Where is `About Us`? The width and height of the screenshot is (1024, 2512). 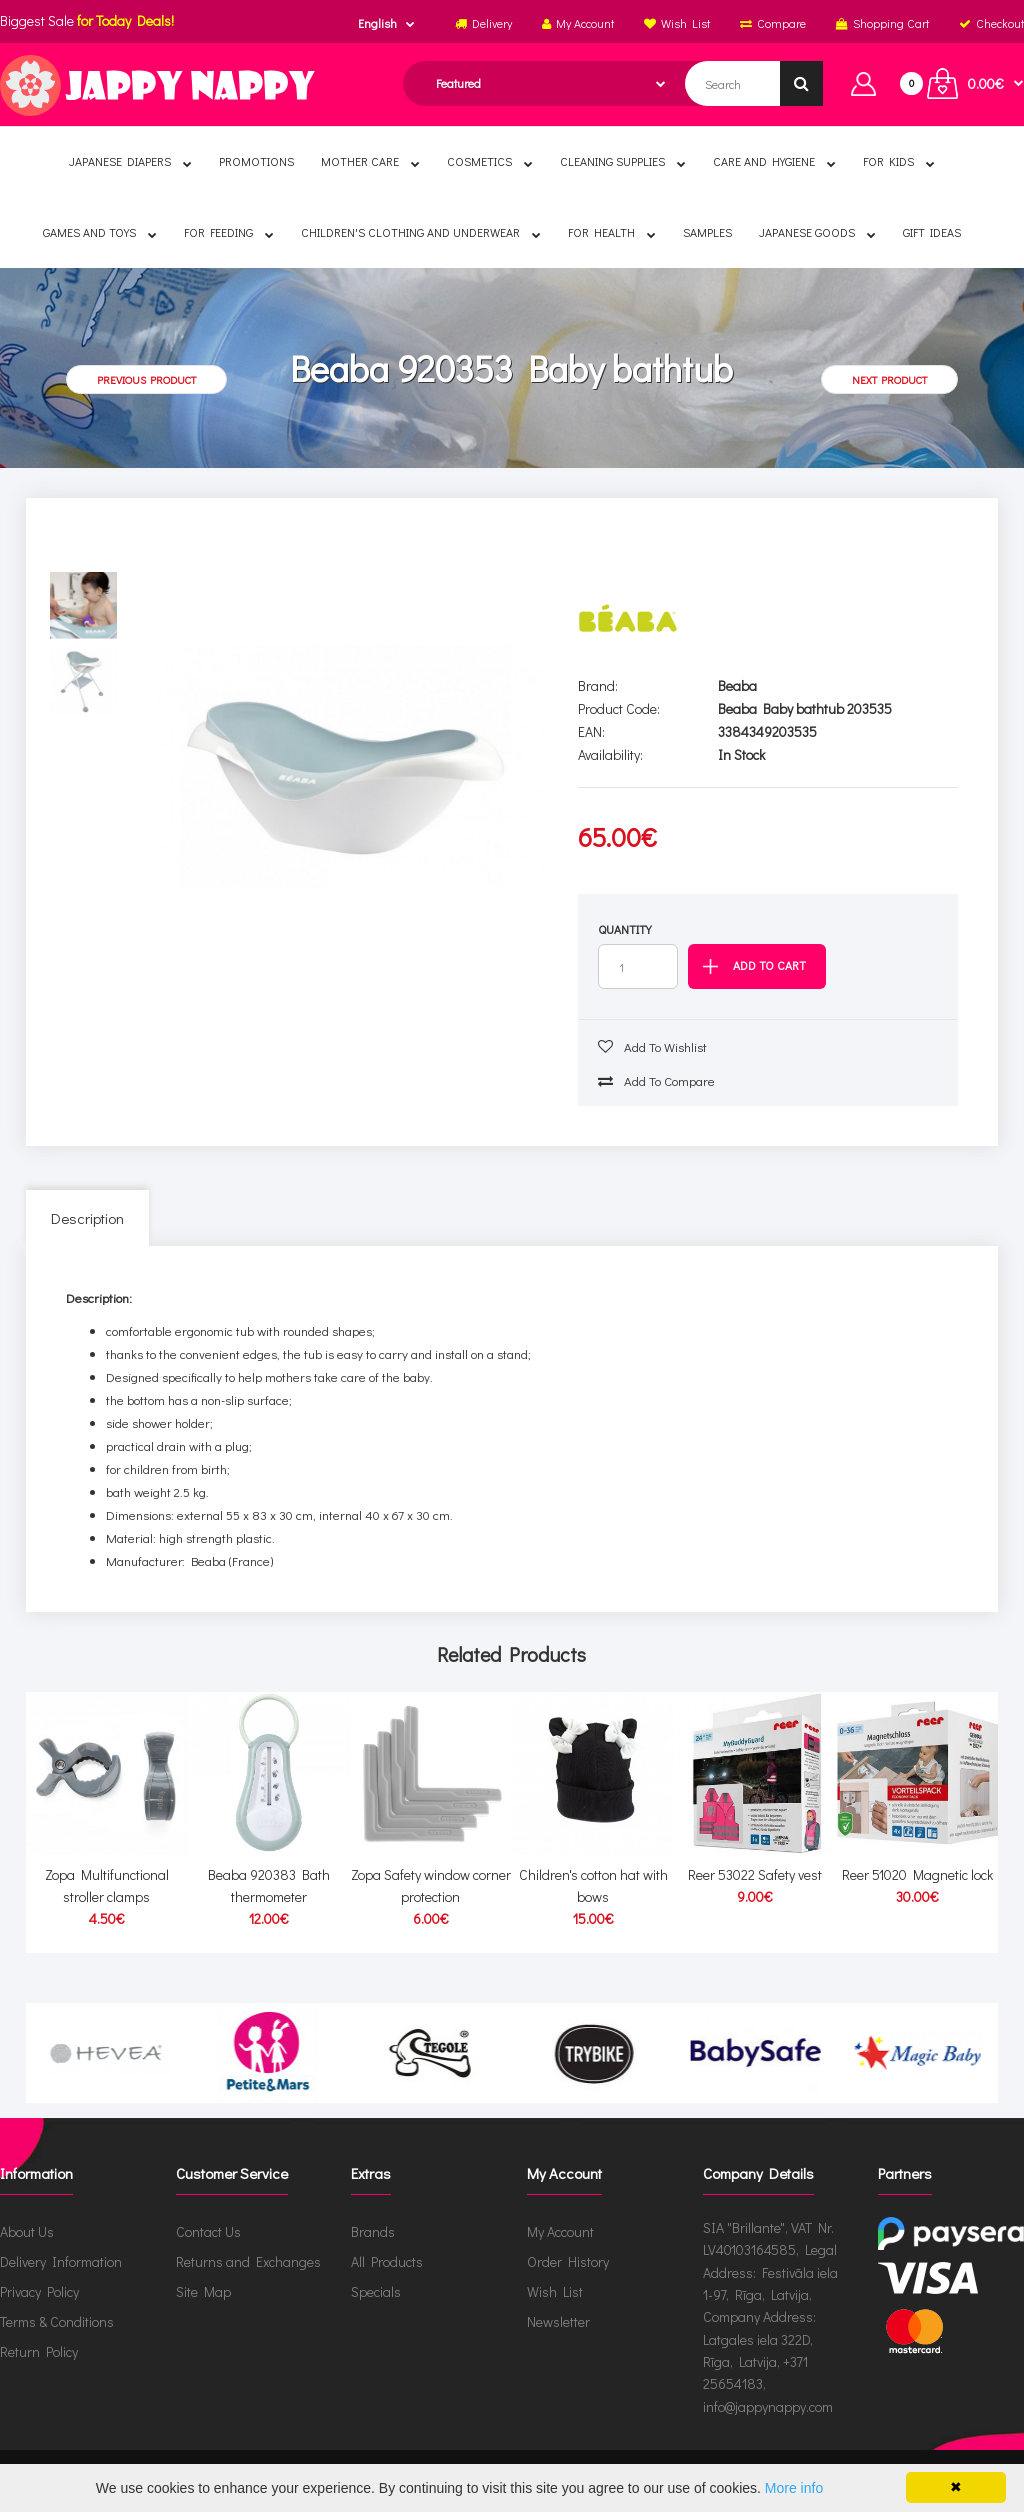
About Us is located at coordinates (27, 2231).